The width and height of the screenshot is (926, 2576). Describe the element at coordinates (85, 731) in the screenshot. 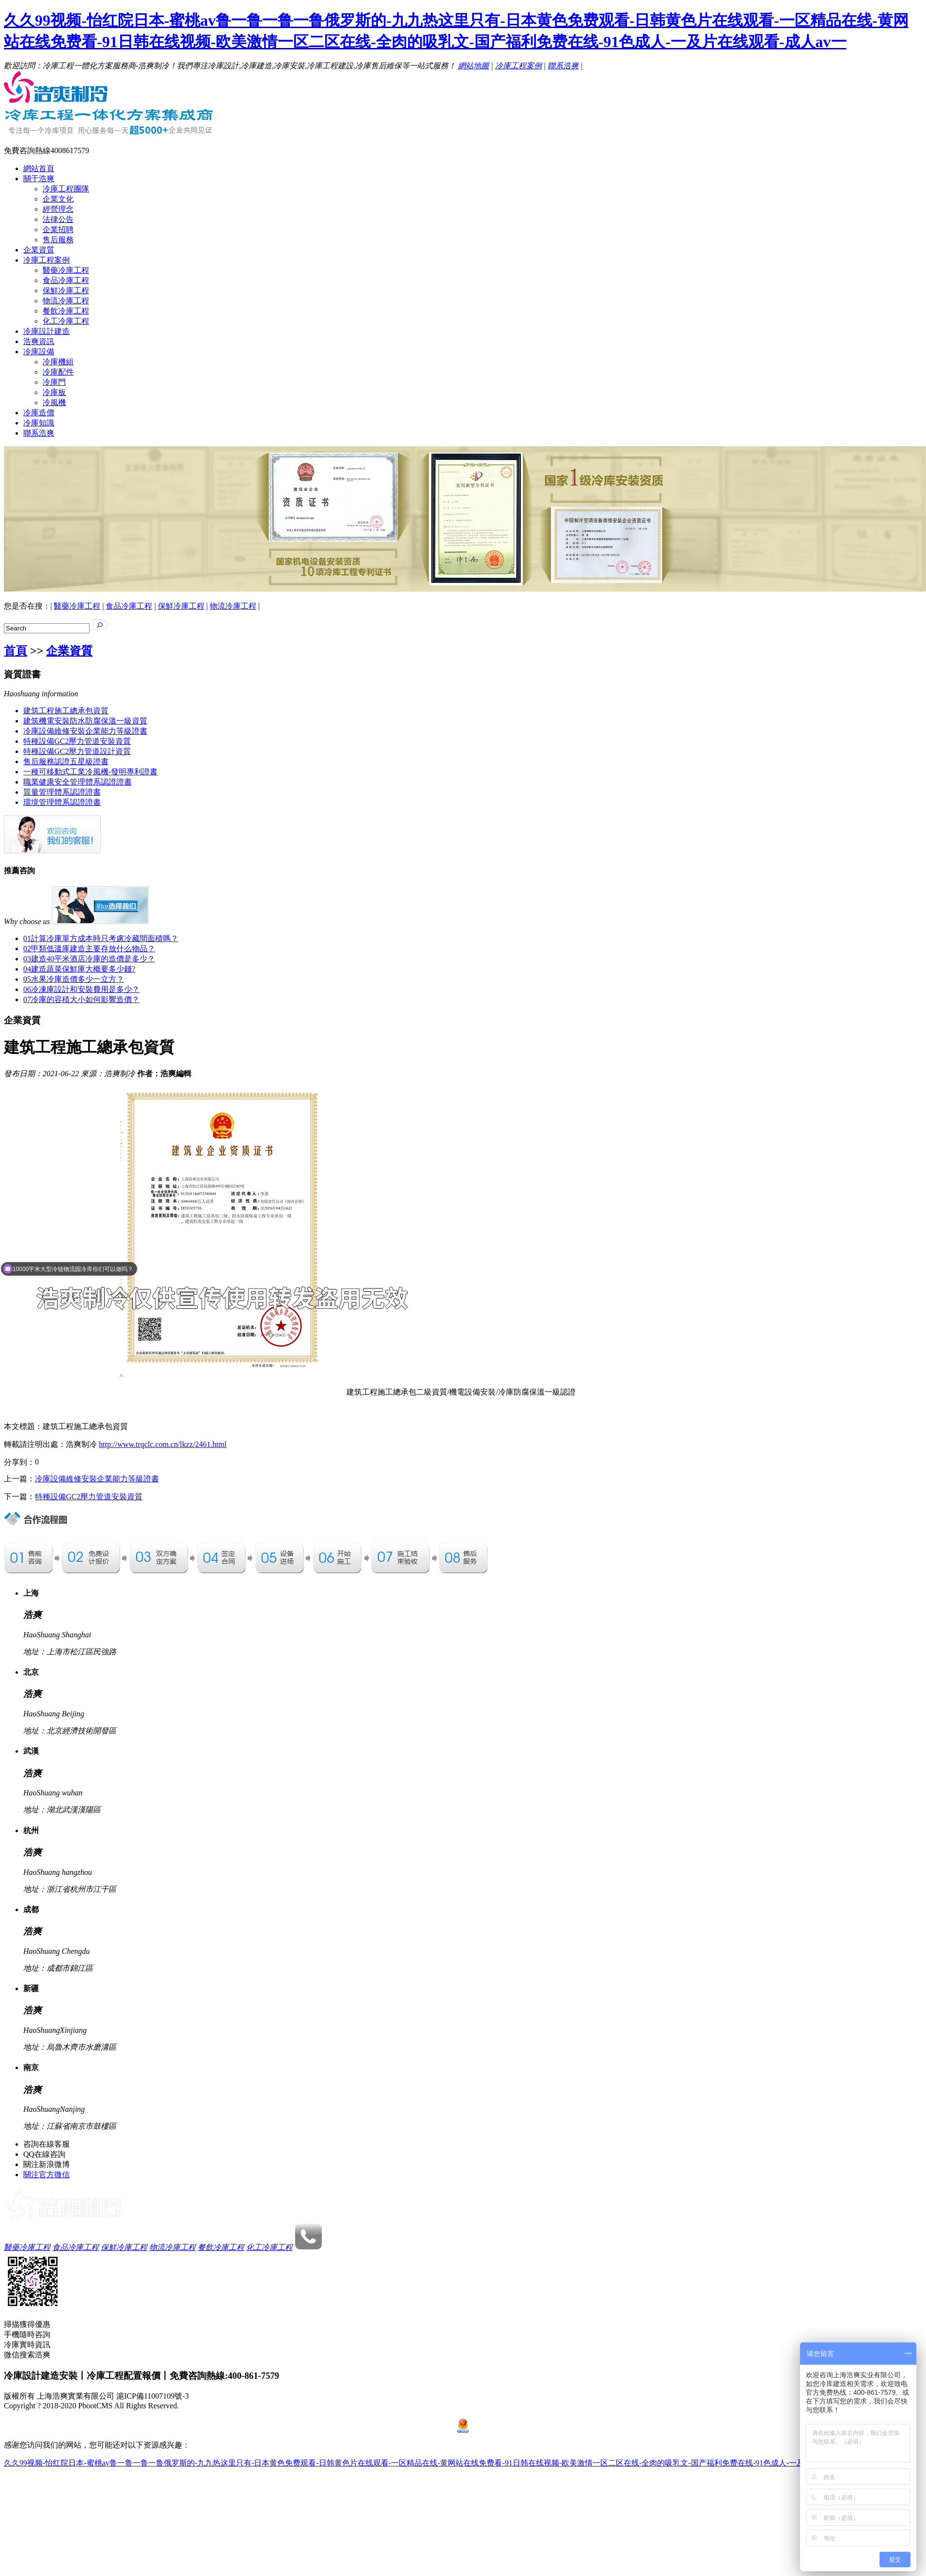

I see `冷庫設備維修安裝企業能力等級證書` at that location.